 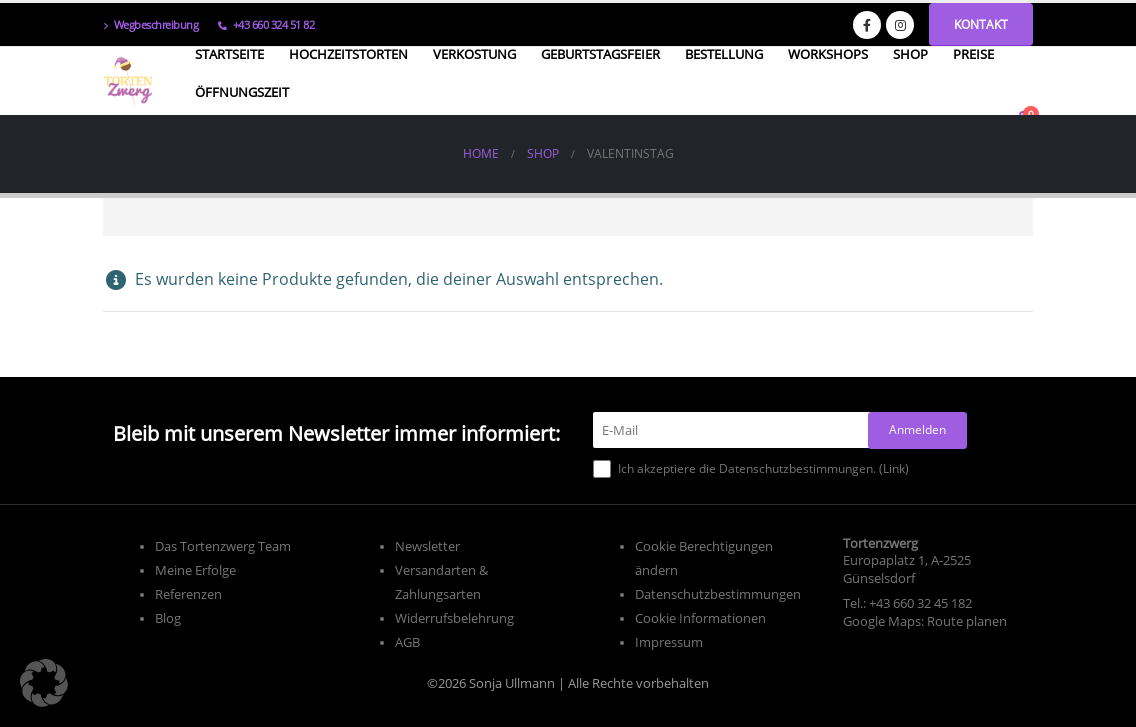 What do you see at coordinates (917, 430) in the screenshot?
I see `[Anmelden]` at bounding box center [917, 430].